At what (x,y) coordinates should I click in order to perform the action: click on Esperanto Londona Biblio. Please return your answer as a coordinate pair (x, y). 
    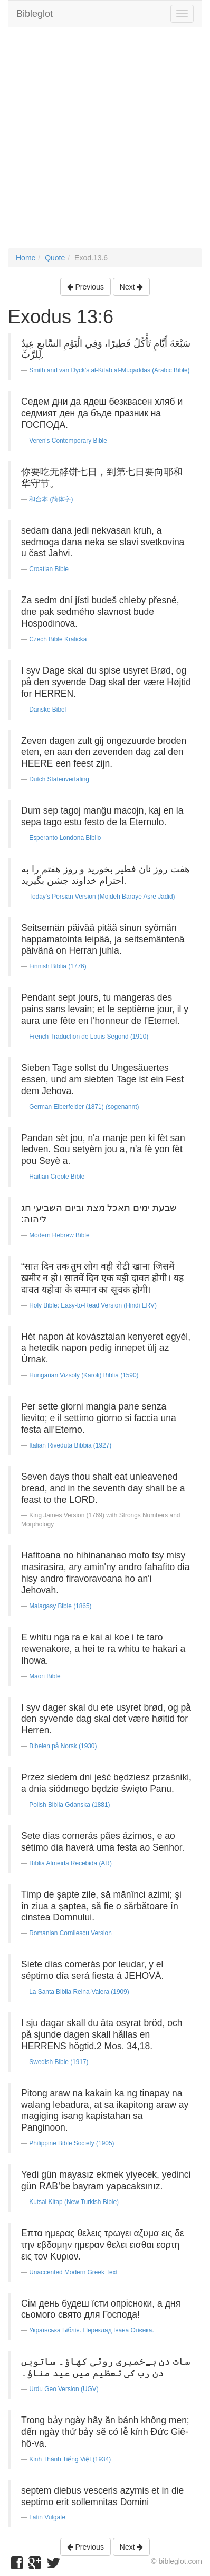
    Looking at the image, I should click on (65, 838).